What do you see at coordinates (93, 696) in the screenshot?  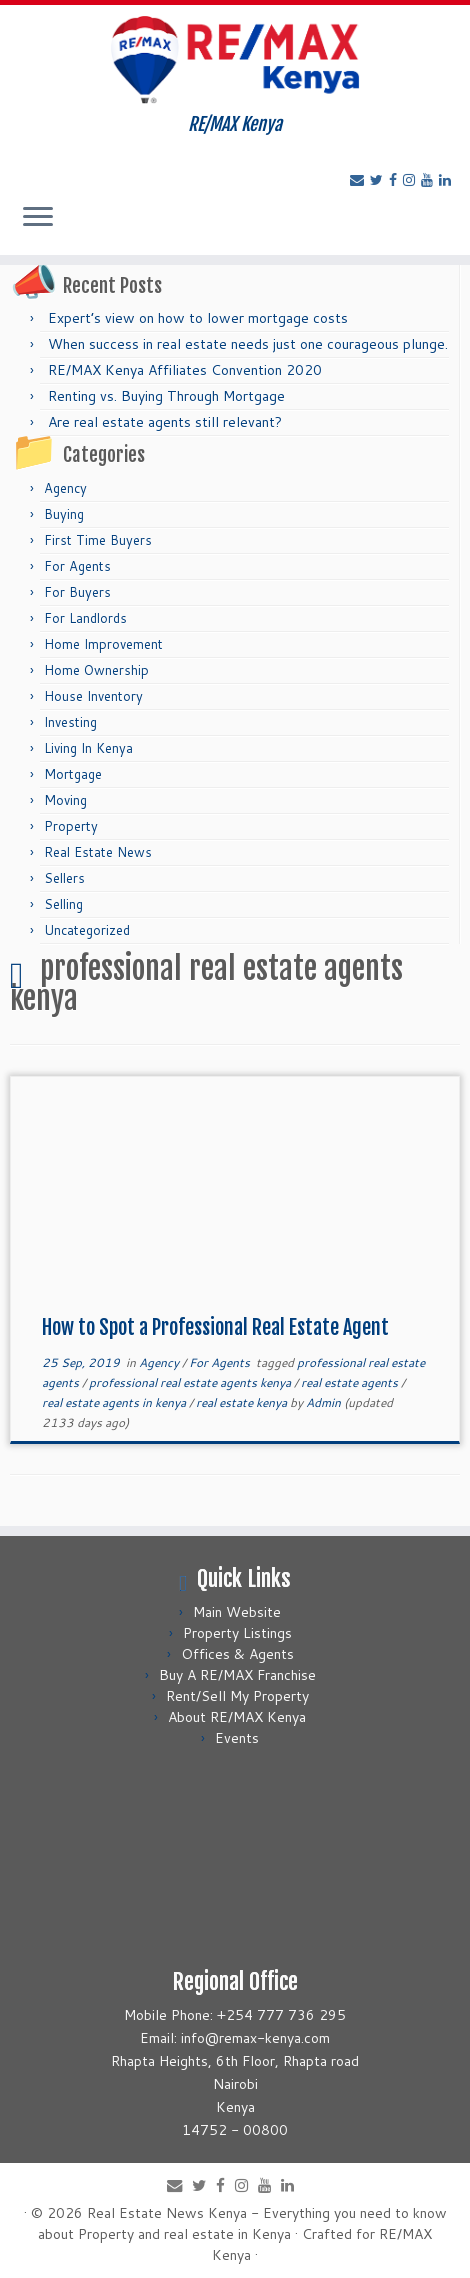 I see `House Inventory` at bounding box center [93, 696].